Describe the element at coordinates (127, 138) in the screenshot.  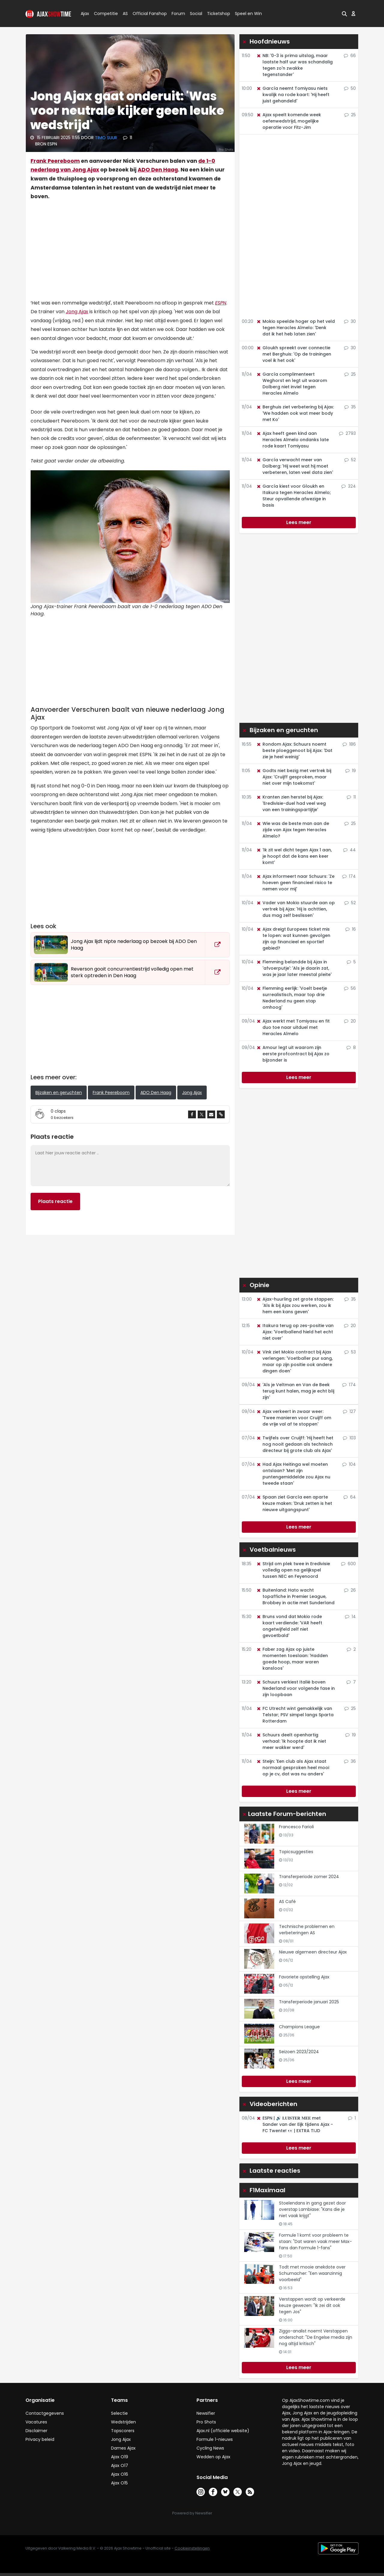
I see `11` at that location.